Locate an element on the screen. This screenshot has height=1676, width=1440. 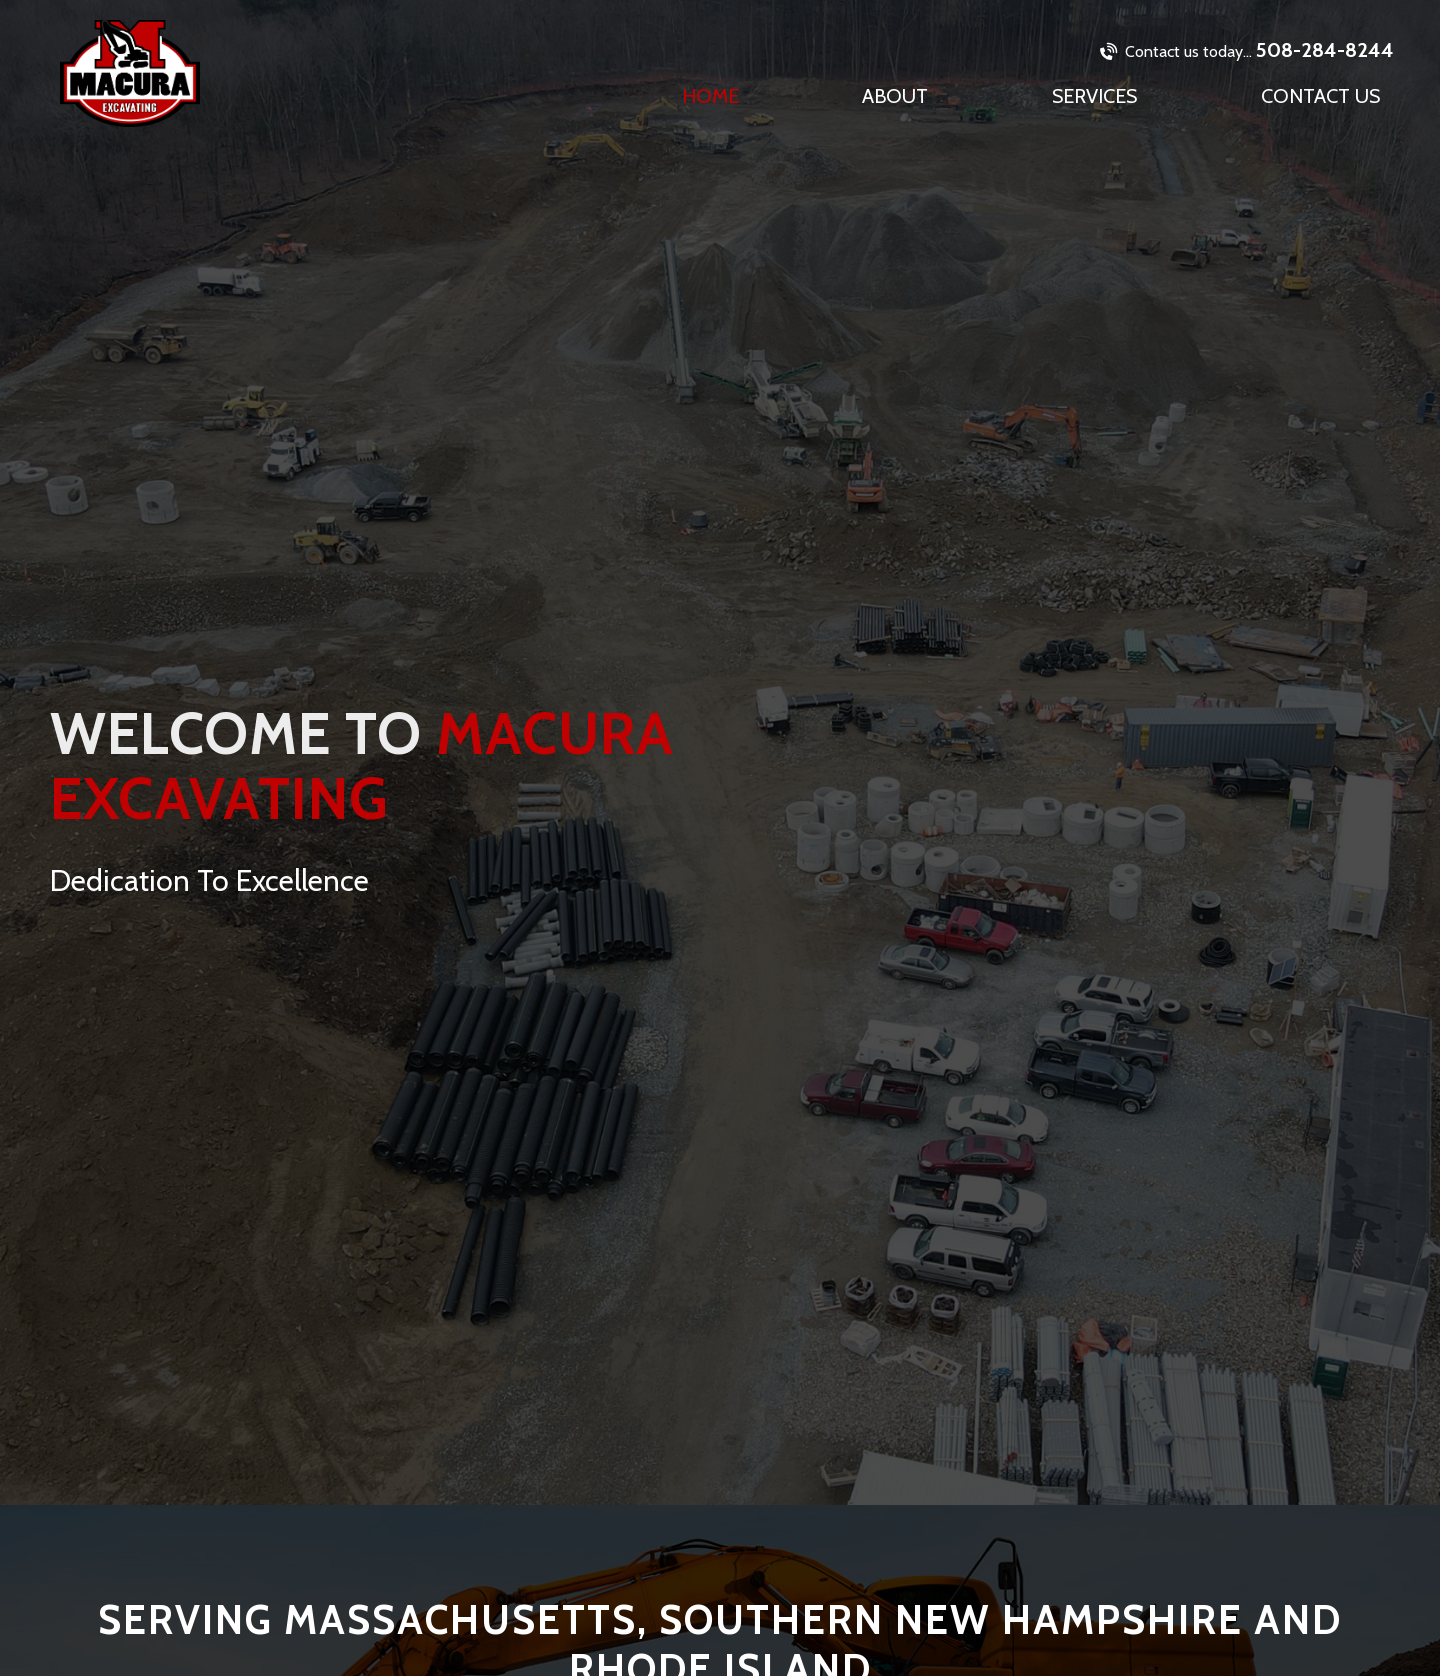
508-284-8244 is located at coordinates (1247, 50).